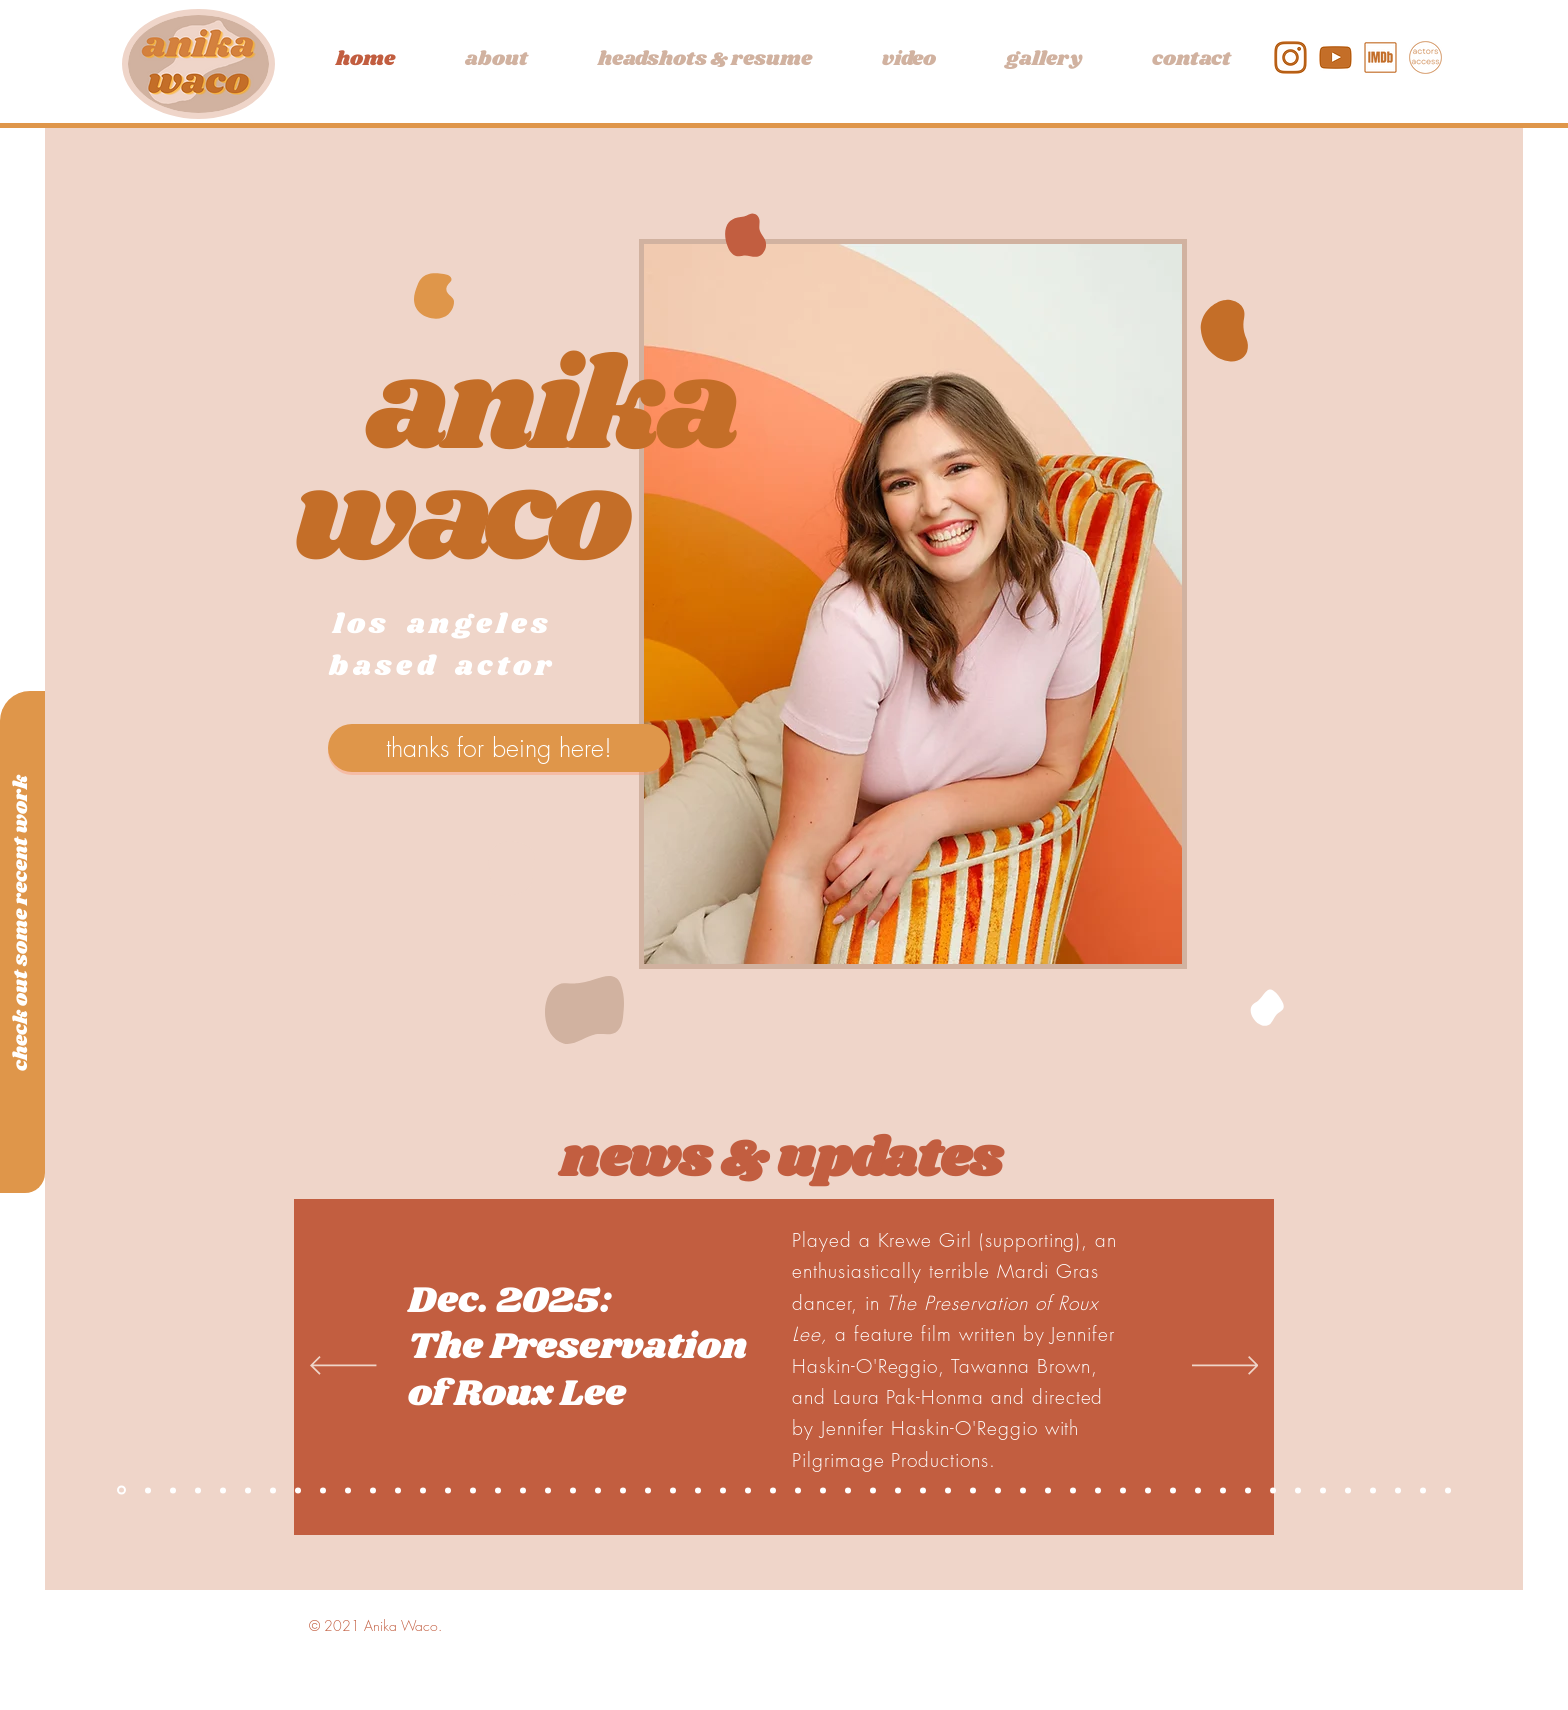 The height and width of the screenshot is (1710, 1568). Describe the element at coordinates (398, 1490) in the screenshot. I see `[Pure Praxis]` at that location.